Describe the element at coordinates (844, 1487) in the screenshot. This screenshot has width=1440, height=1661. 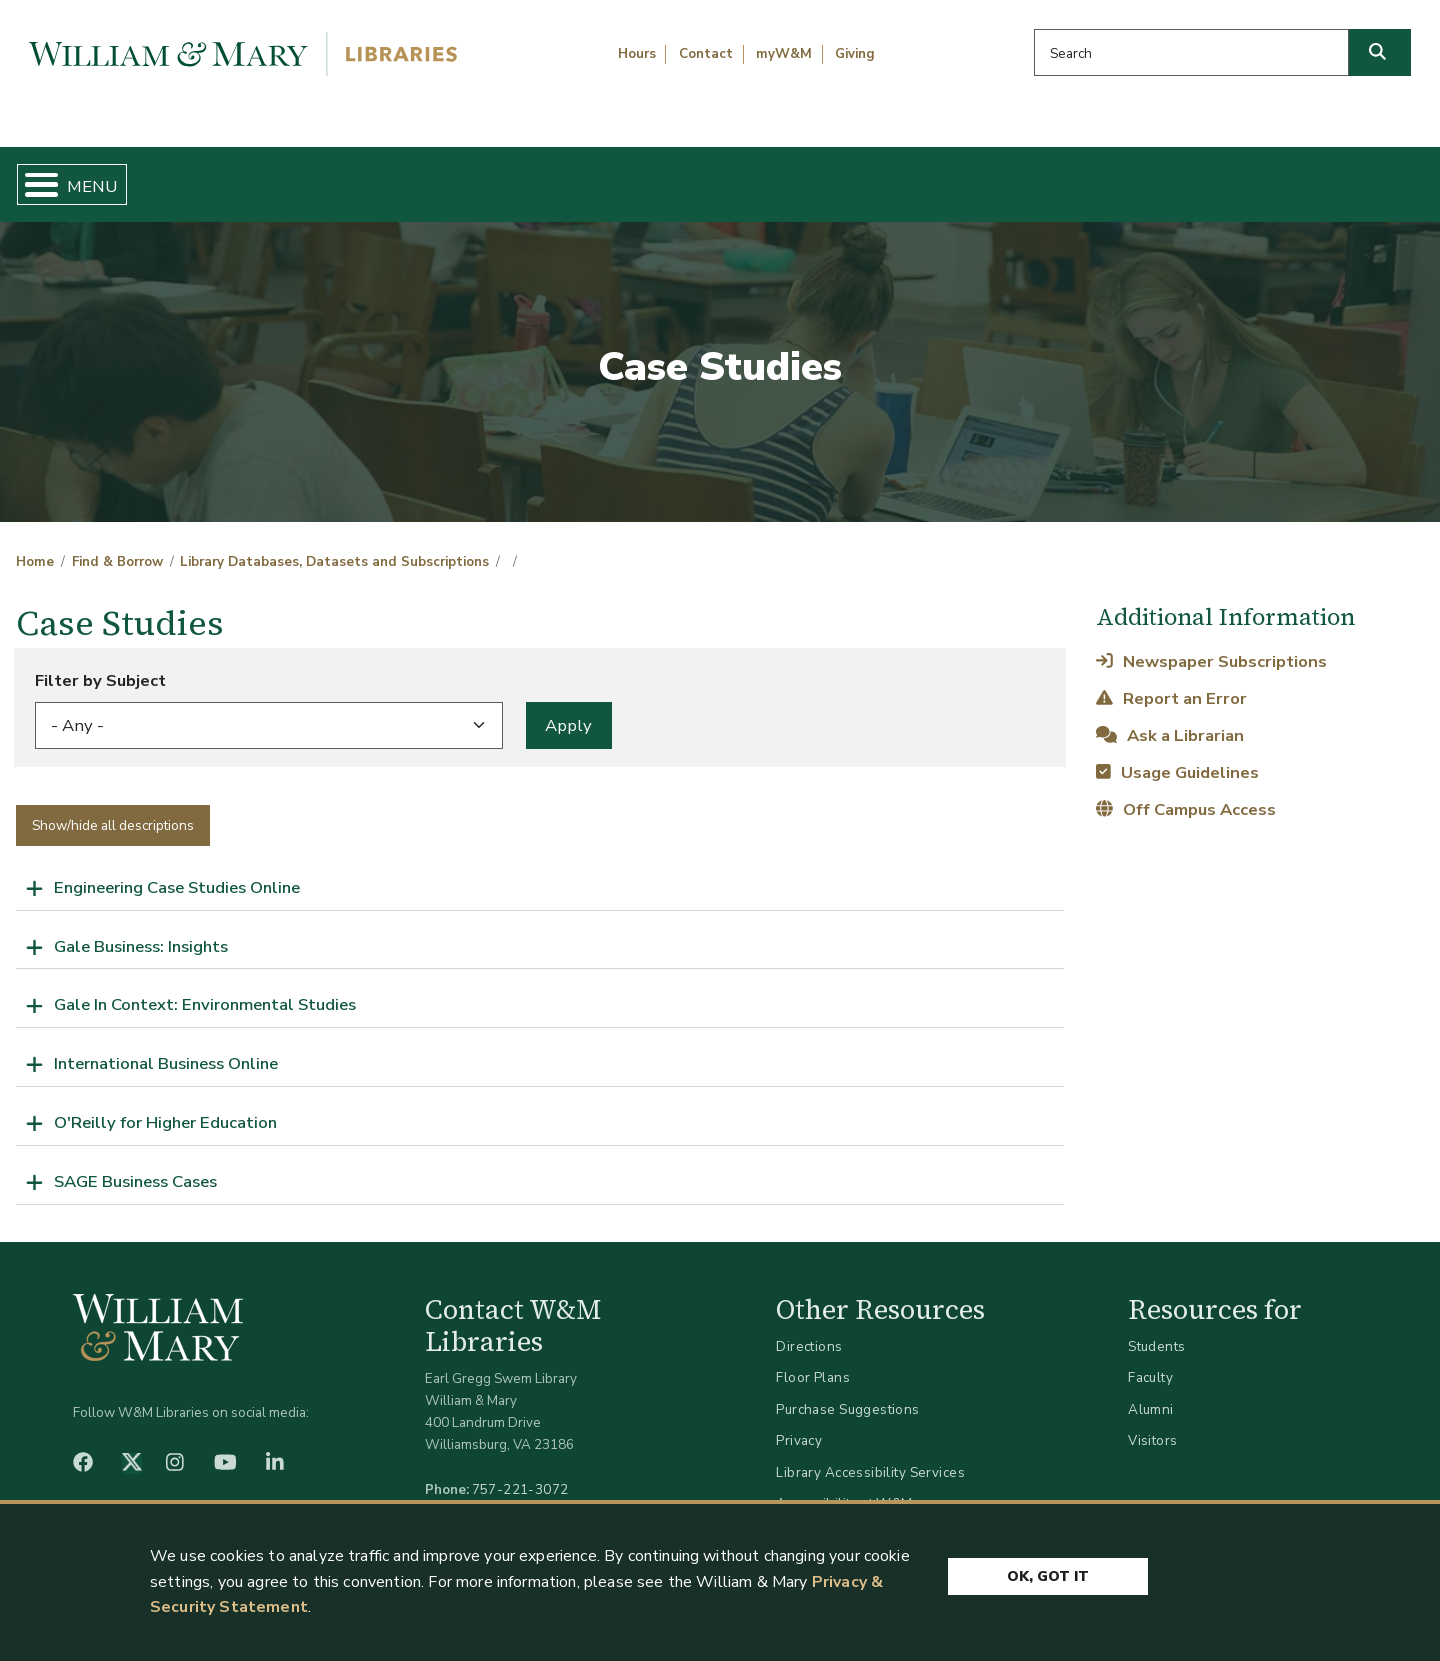
I see `Accessibility at W&M` at that location.